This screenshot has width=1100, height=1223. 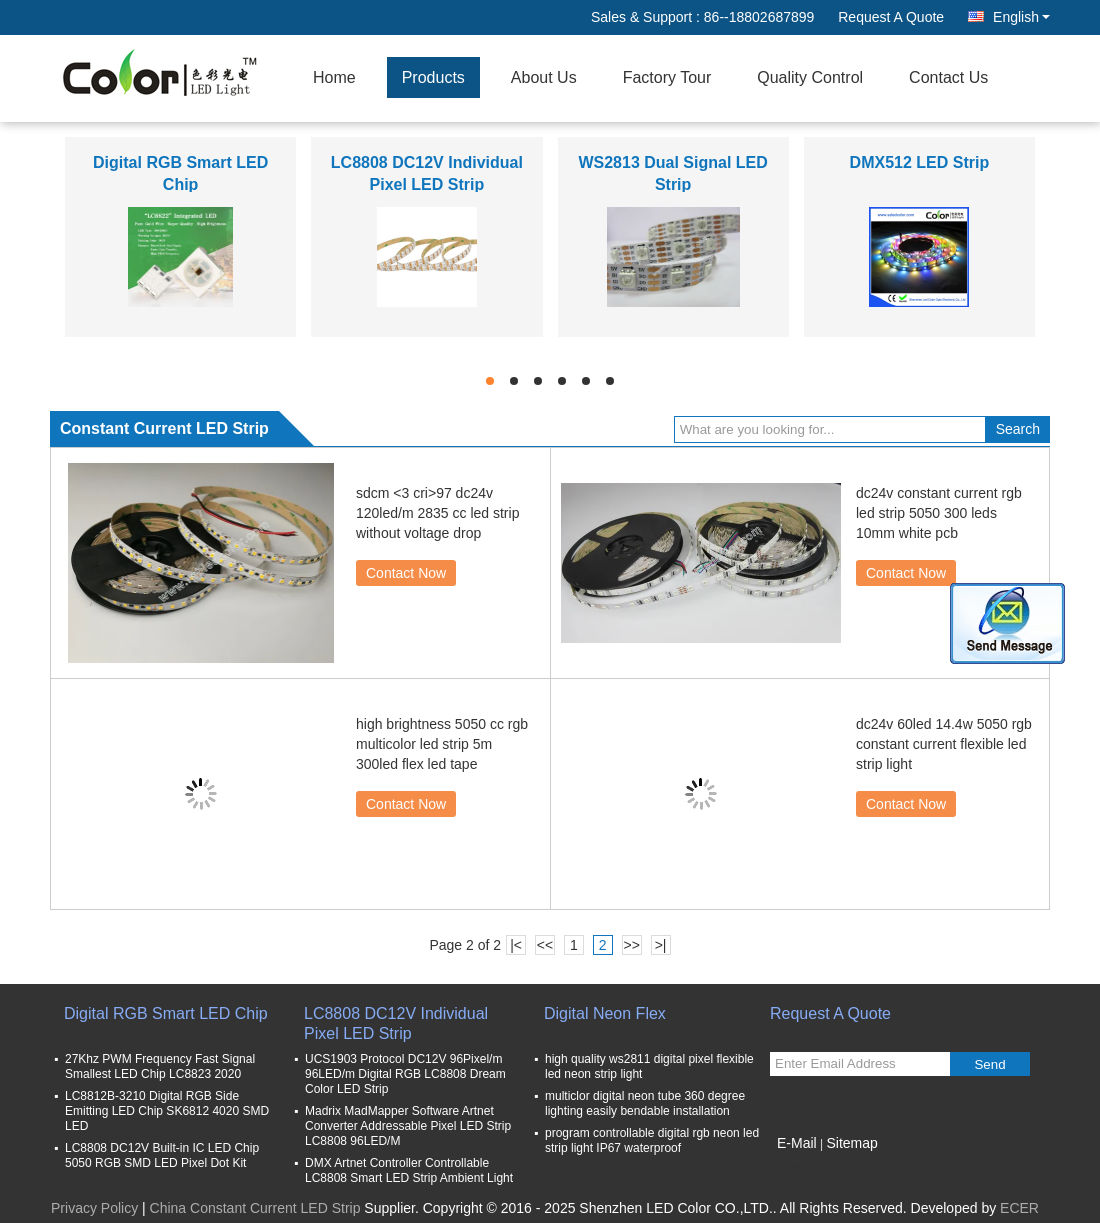 What do you see at coordinates (437, 513) in the screenshot?
I see `sdcm <3 cri>97 dc24v 120led/m 2835 cc led strip without voltage drop` at bounding box center [437, 513].